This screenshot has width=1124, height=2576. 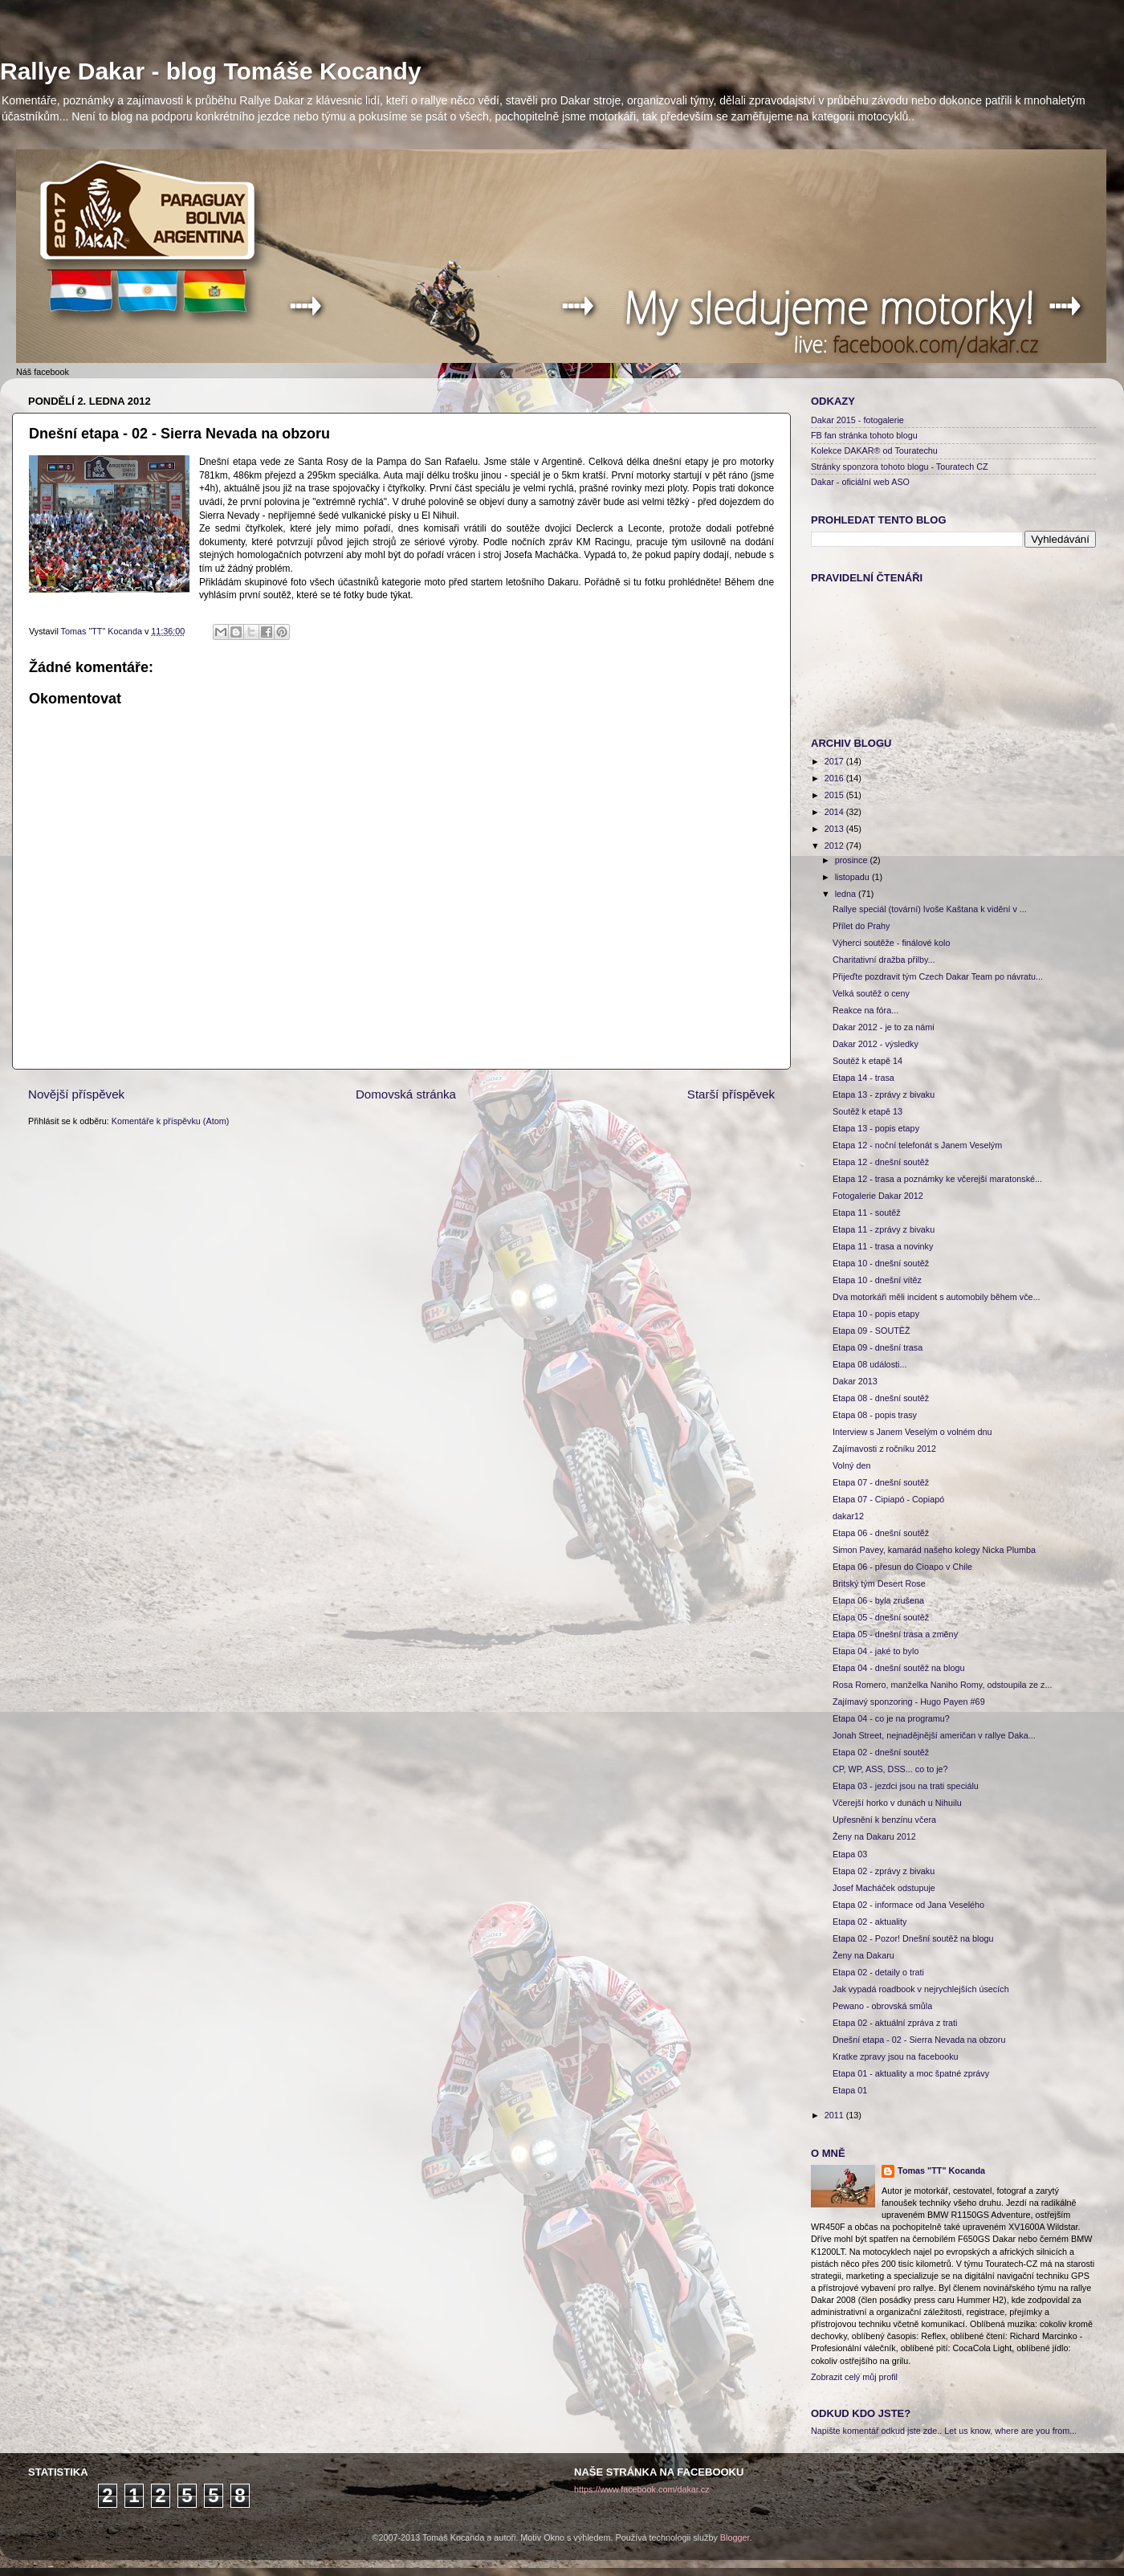 I want to click on Josef Macháček odstupuje, so click(x=884, y=1888).